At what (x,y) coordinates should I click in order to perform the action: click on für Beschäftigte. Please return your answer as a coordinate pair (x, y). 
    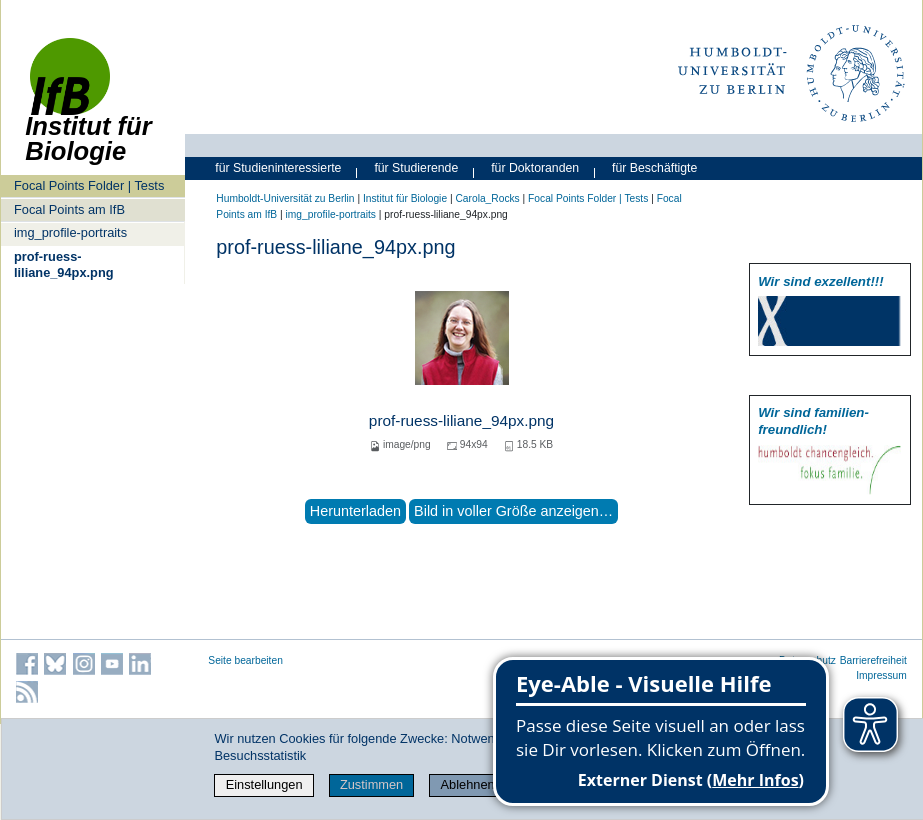
    Looking at the image, I should click on (654, 168).